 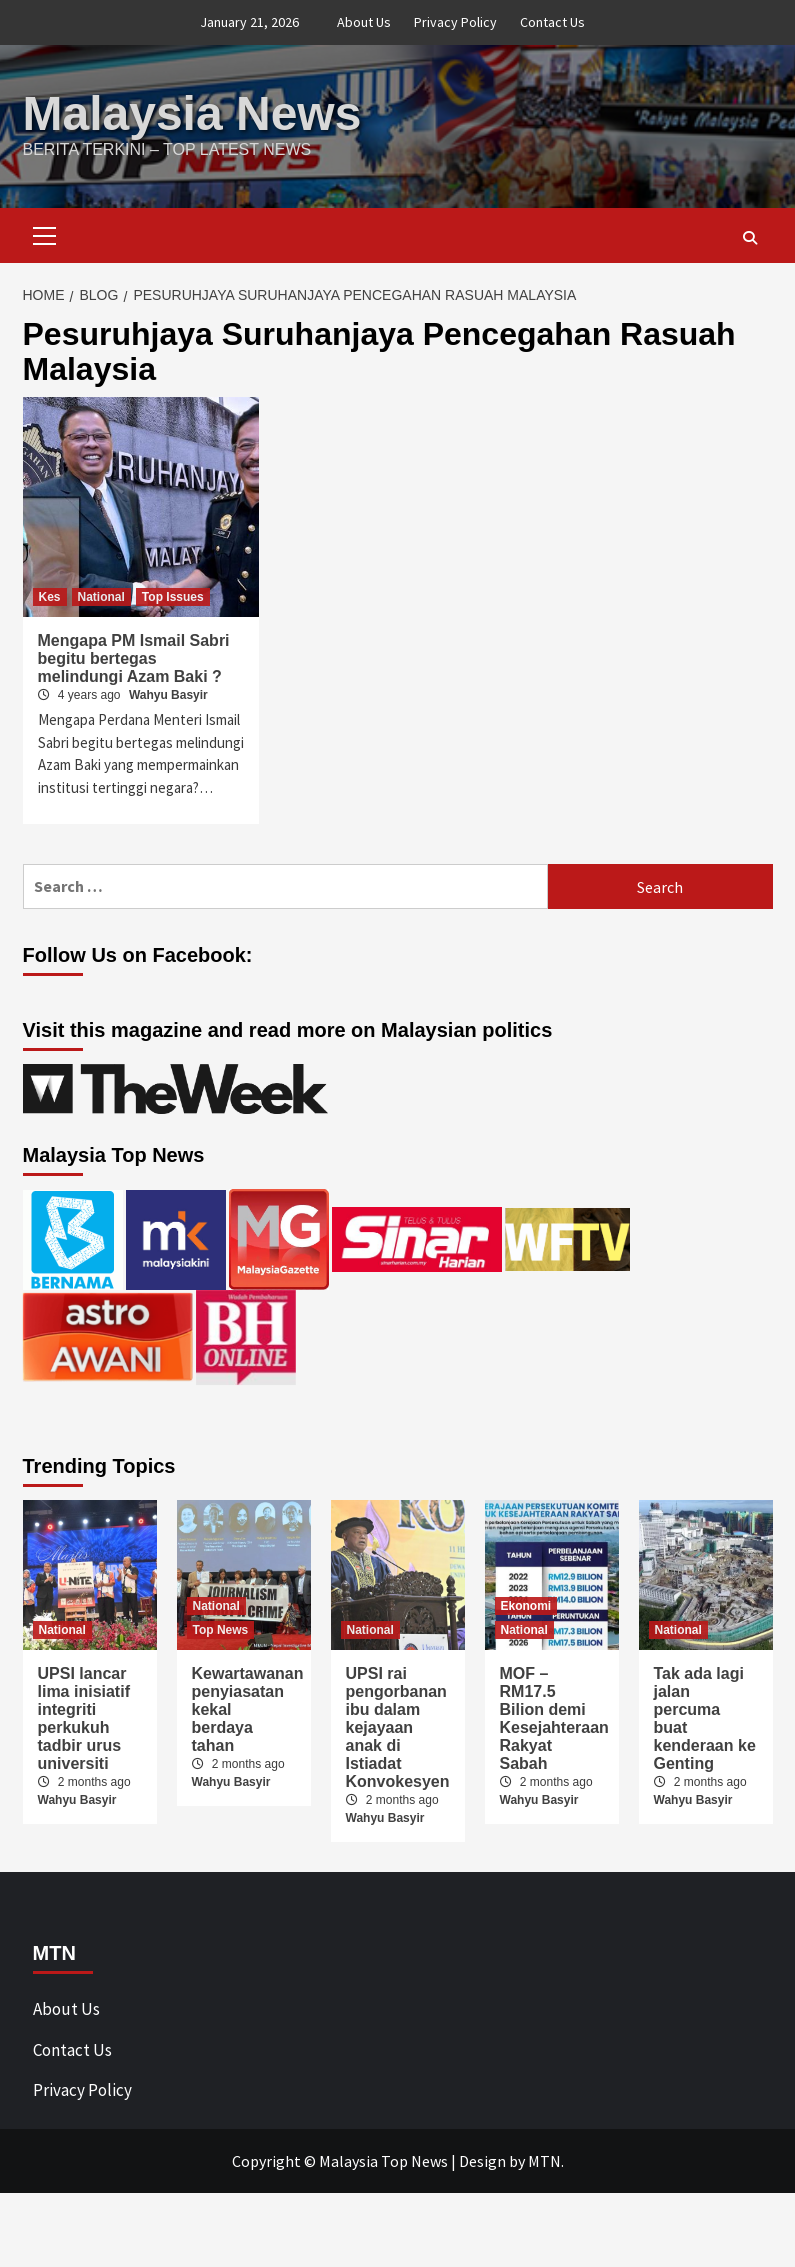 I want to click on About Us, so click(x=364, y=22).